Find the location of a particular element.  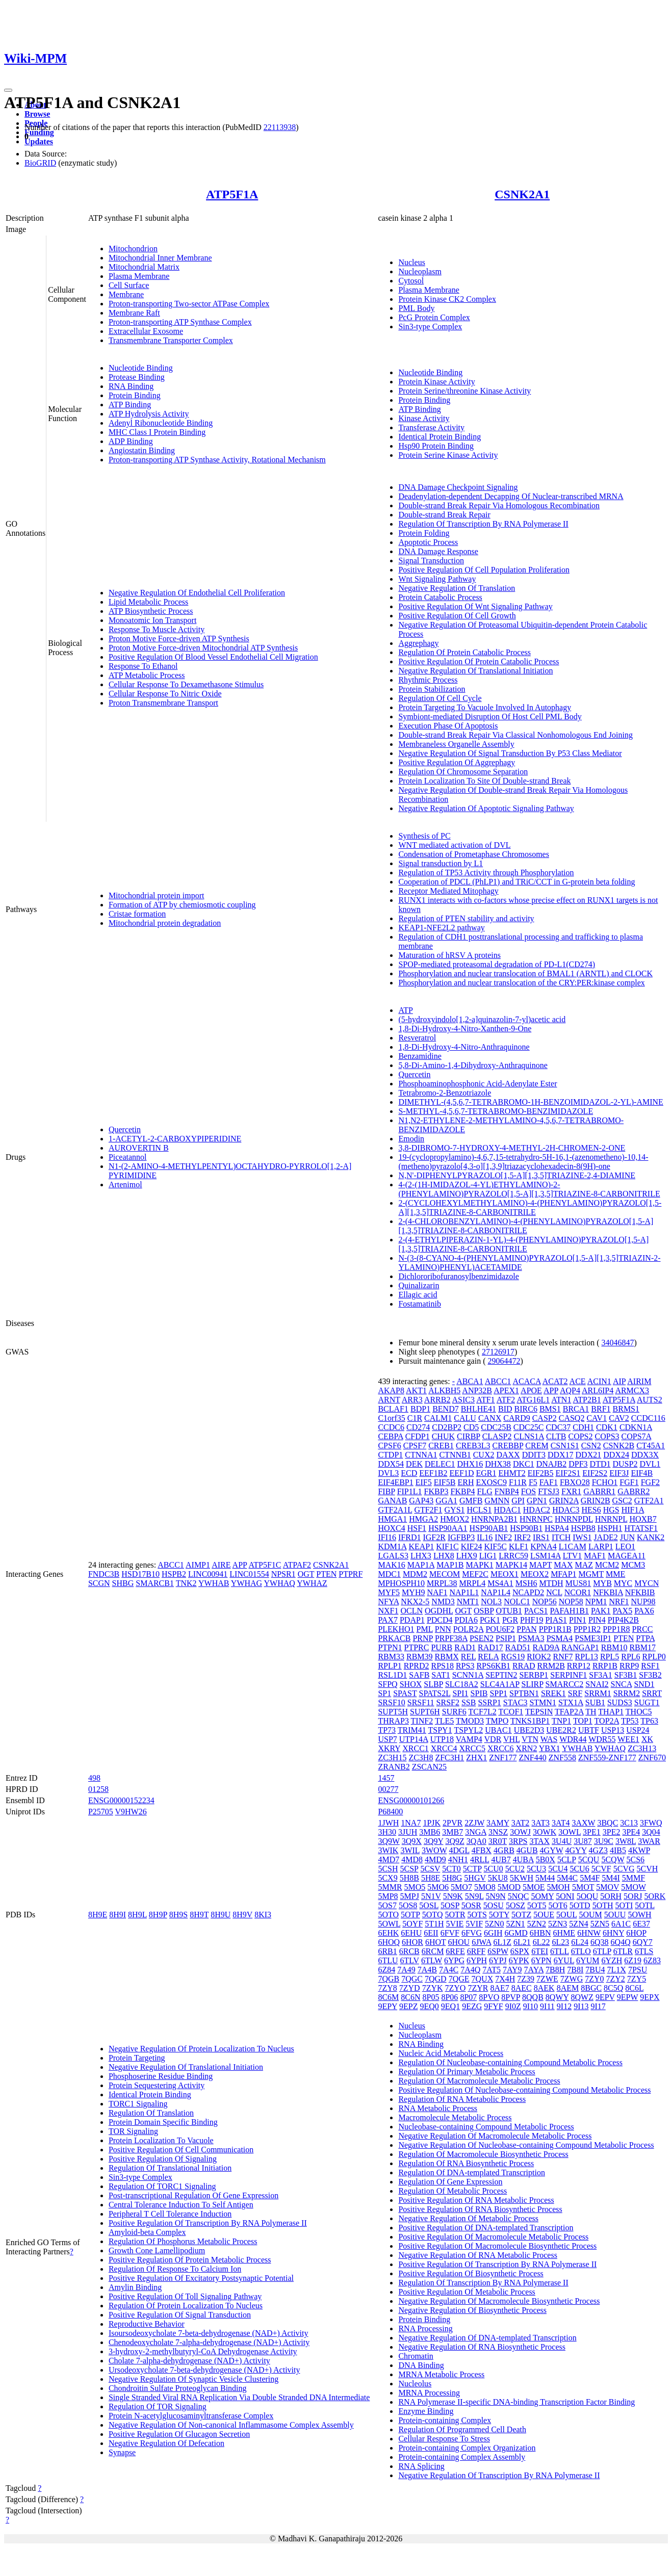

3PE2 is located at coordinates (612, 1832).